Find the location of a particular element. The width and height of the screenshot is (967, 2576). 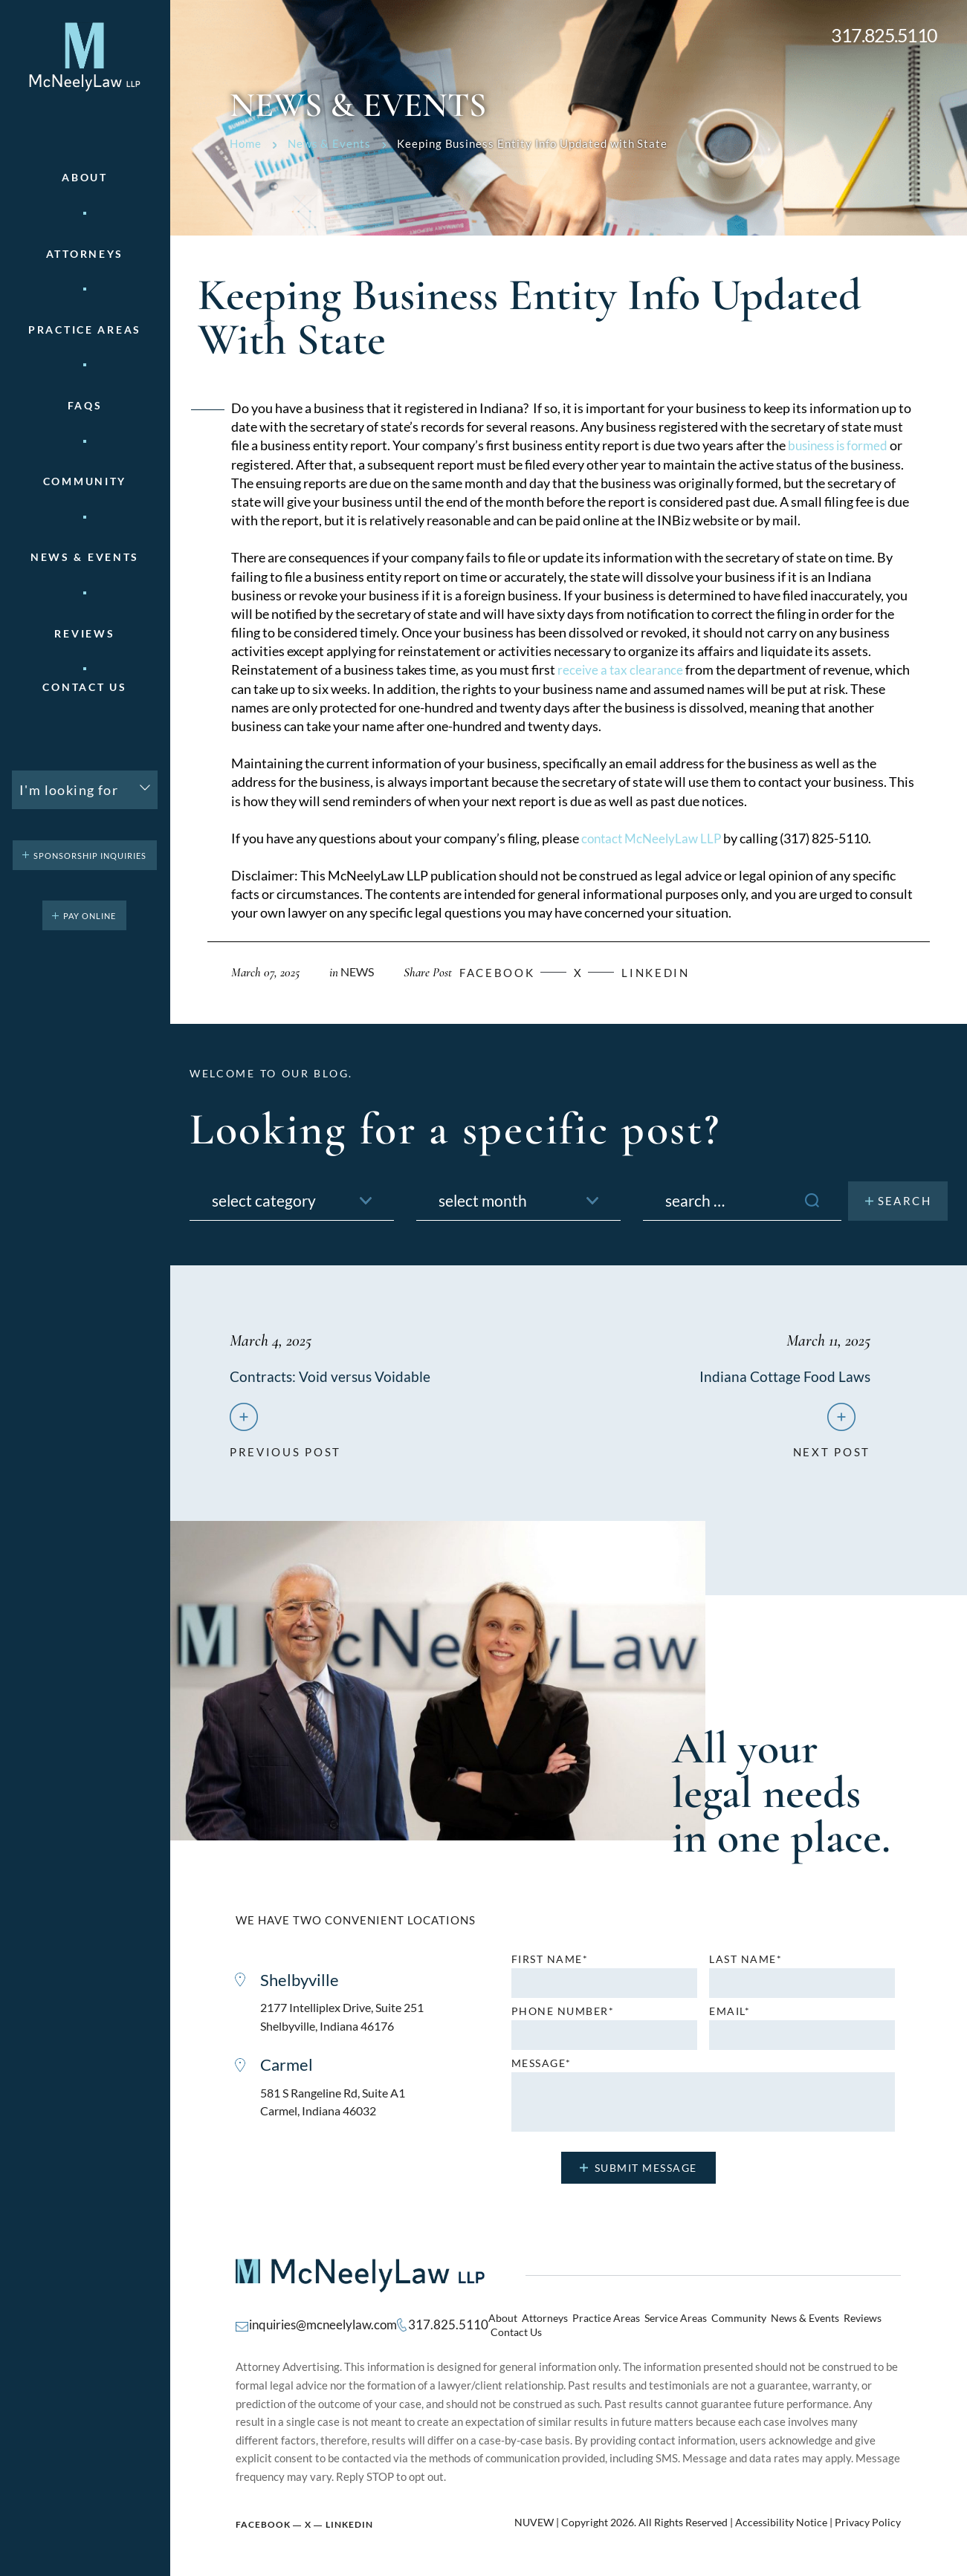

FAQs is located at coordinates (85, 405).